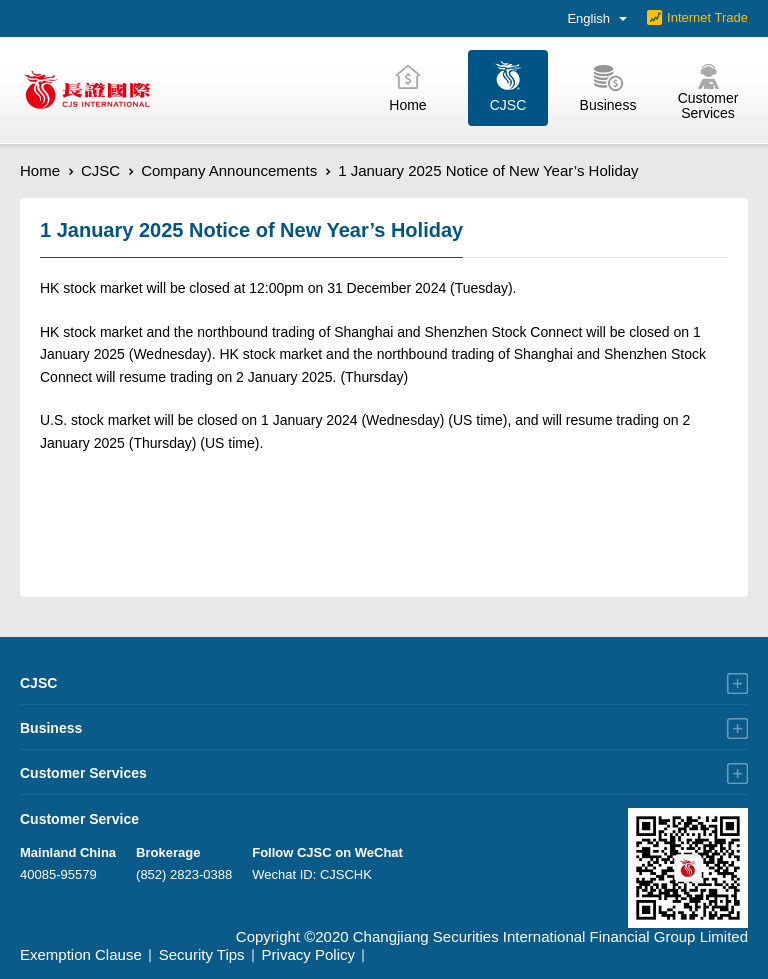 This screenshot has width=768, height=979. Describe the element at coordinates (308, 954) in the screenshot. I see `Privacy Policy` at that location.